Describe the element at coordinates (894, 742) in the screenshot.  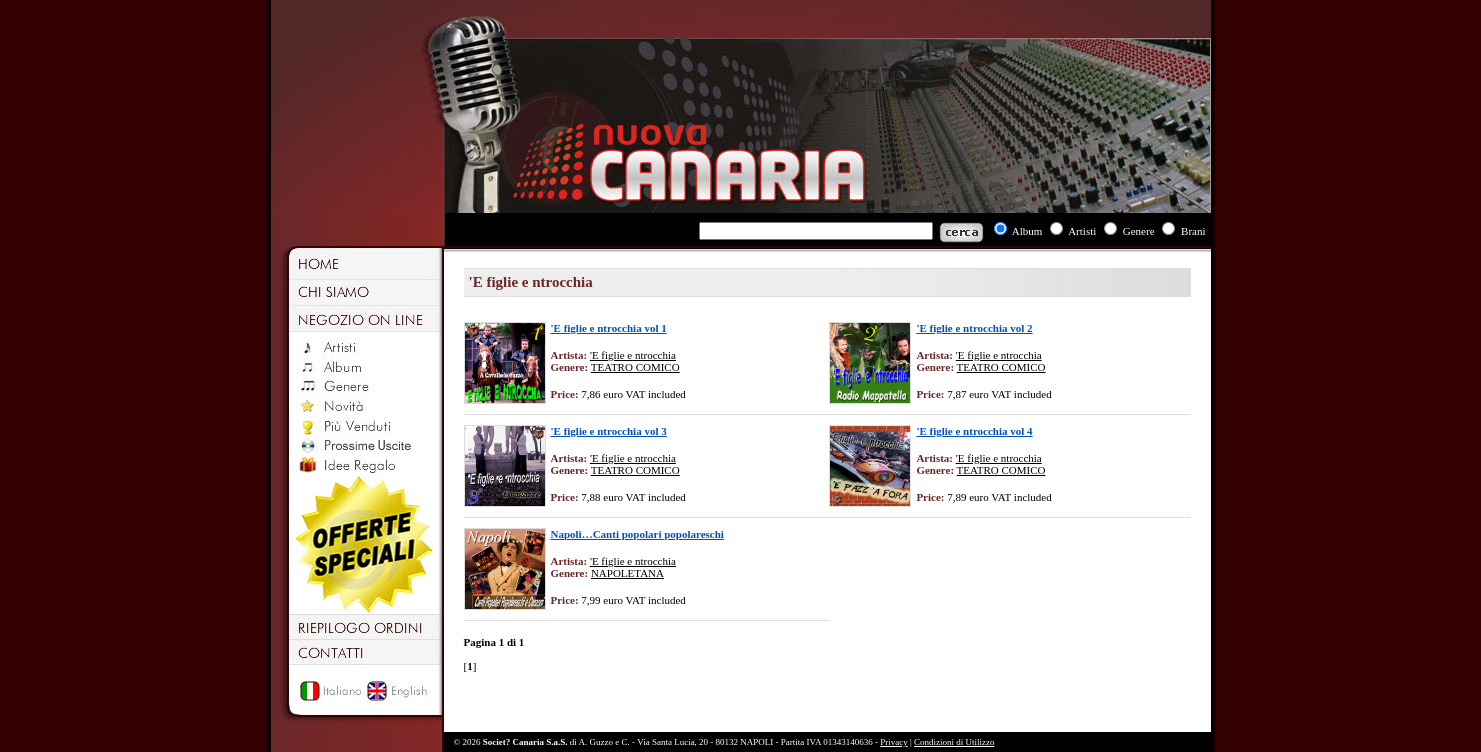
I see `Privacy` at that location.